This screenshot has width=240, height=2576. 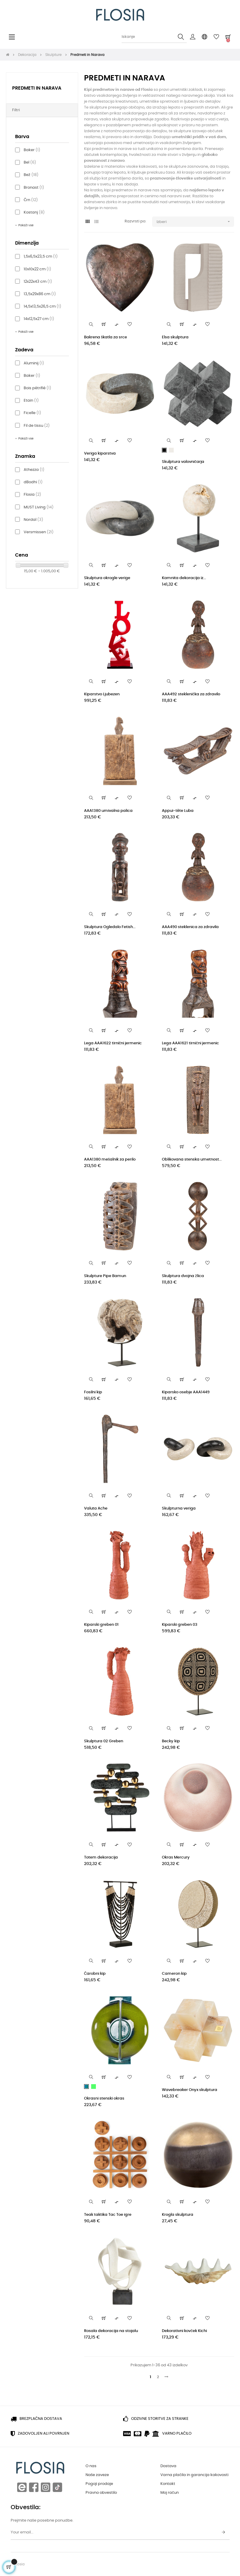 What do you see at coordinates (105, 337) in the screenshot?
I see `Bakrena škatla za srce` at bounding box center [105, 337].